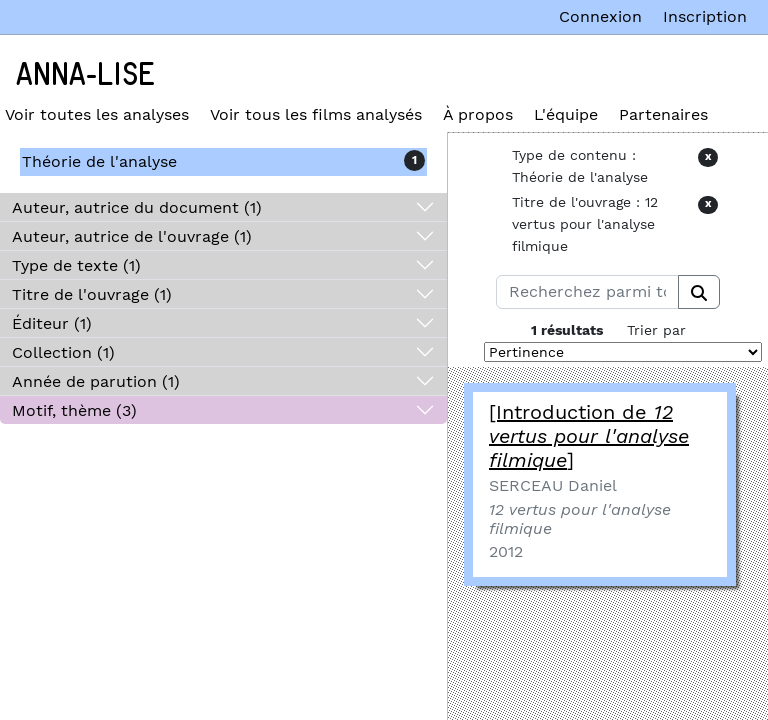 The width and height of the screenshot is (768, 720). Describe the element at coordinates (97, 114) in the screenshot. I see `Voir toutes les analyses` at that location.